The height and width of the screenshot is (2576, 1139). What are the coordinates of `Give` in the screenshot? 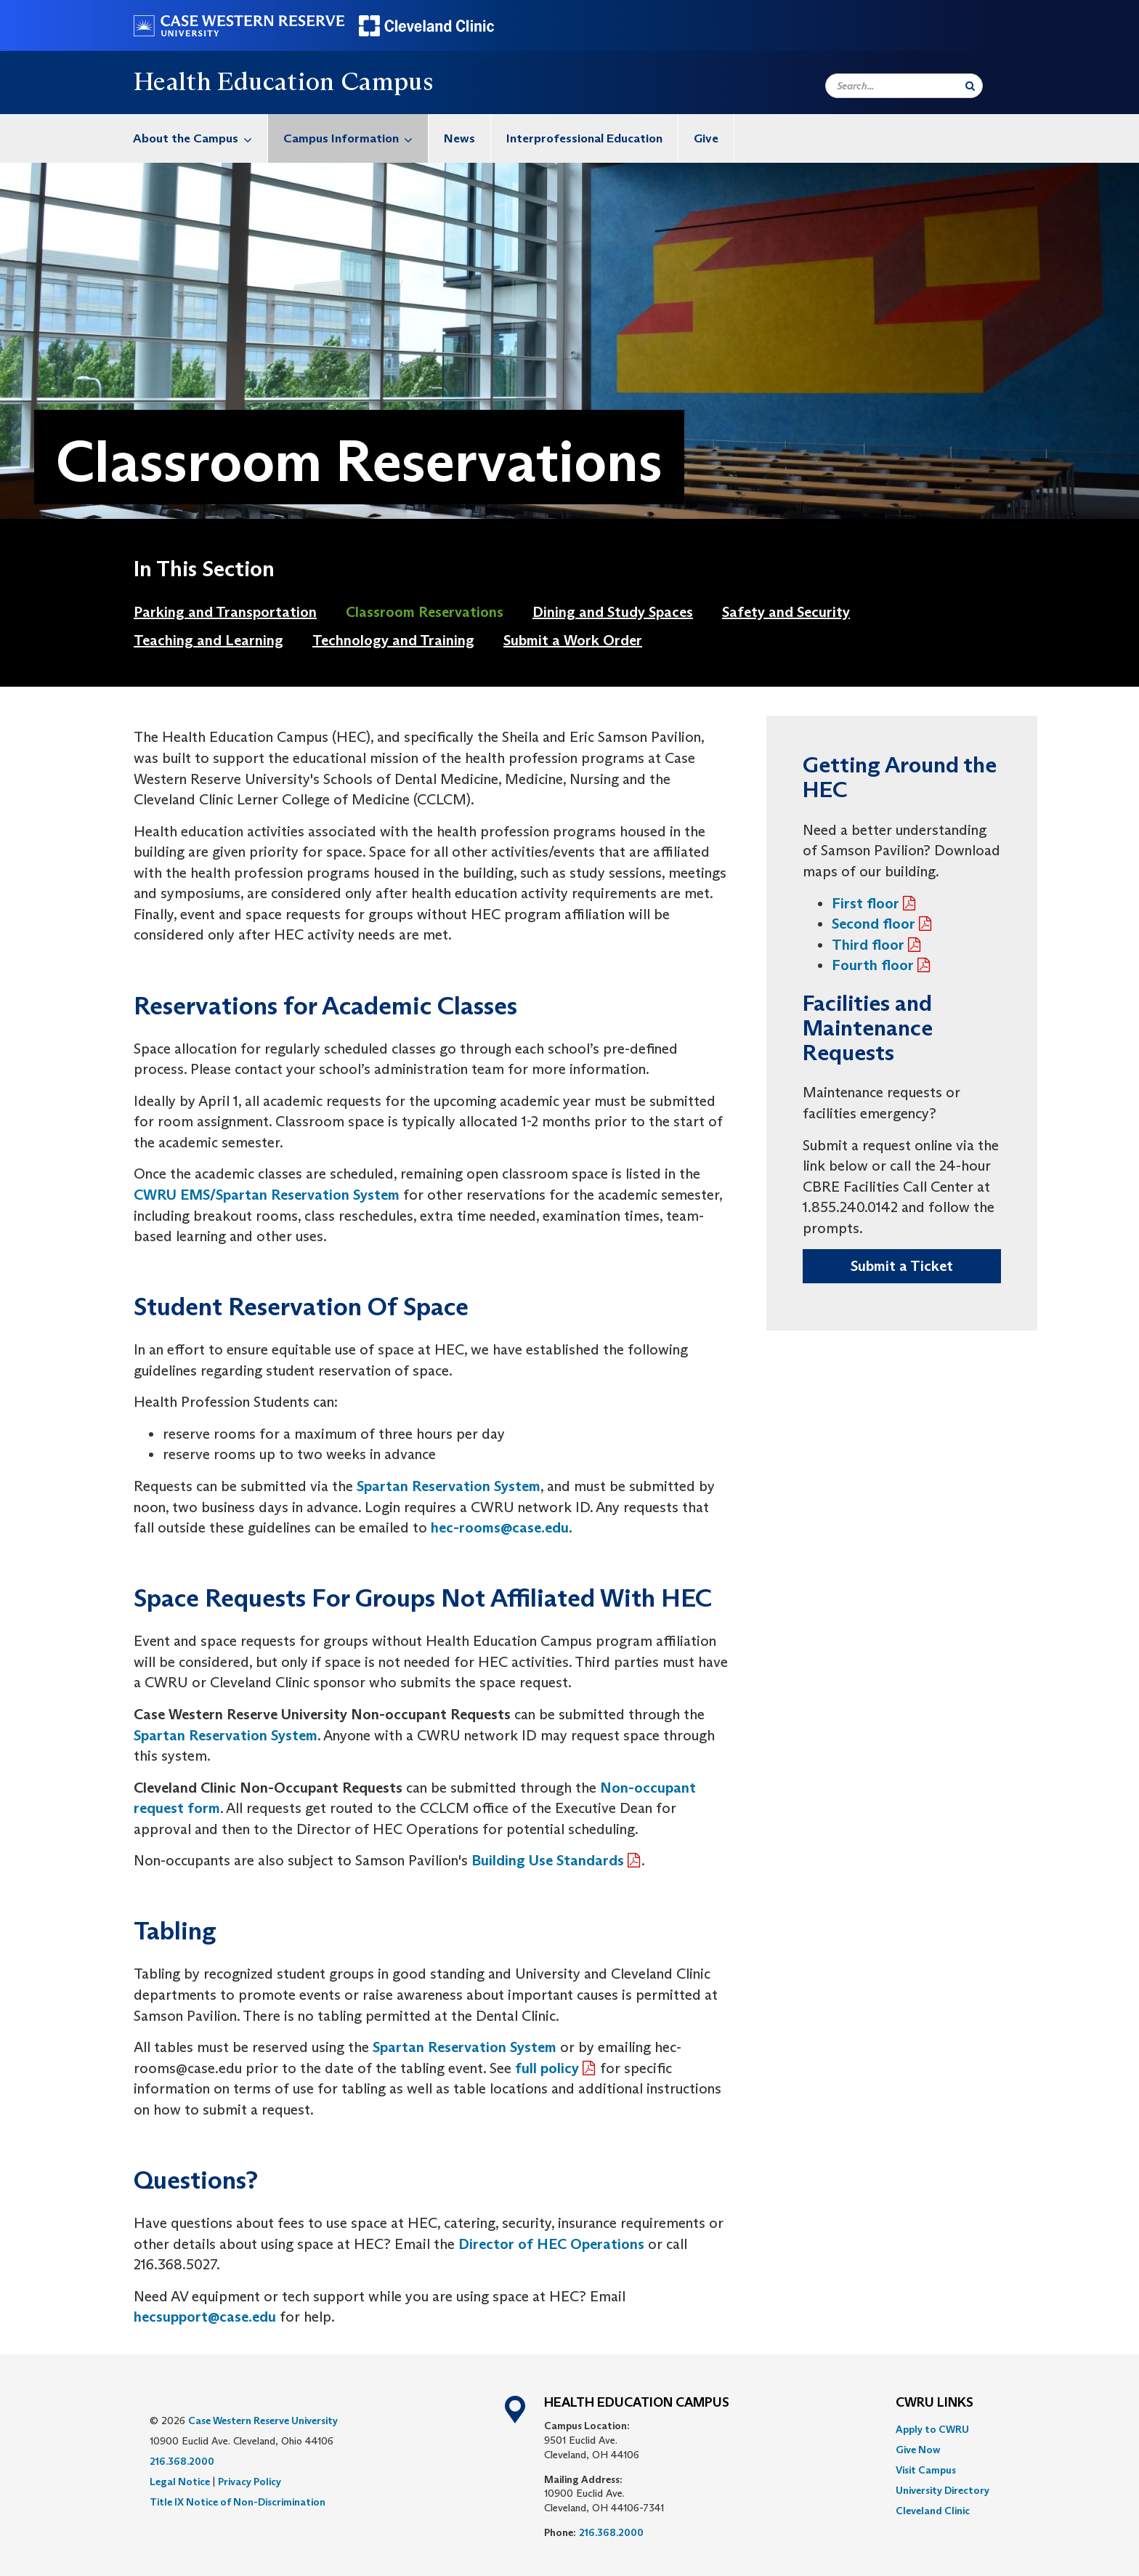 It's located at (706, 138).